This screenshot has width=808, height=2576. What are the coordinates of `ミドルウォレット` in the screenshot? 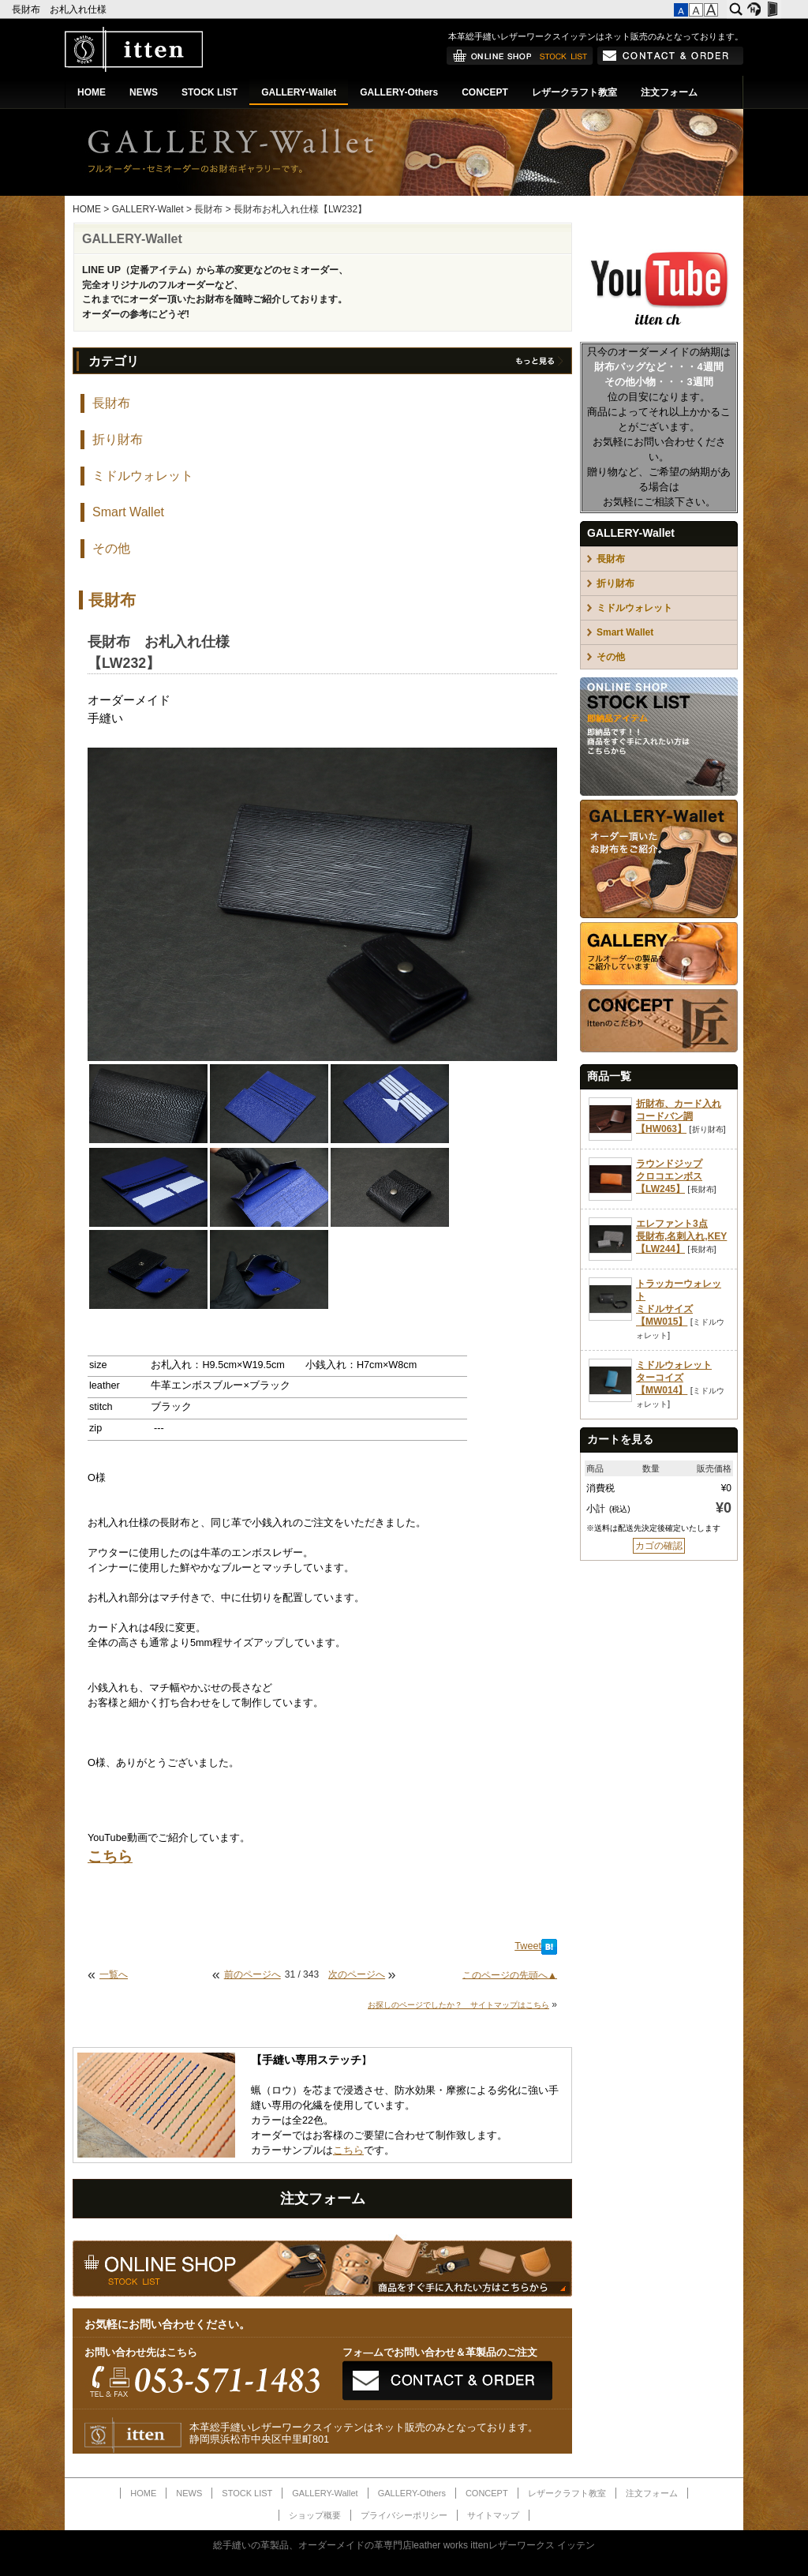 It's located at (142, 475).